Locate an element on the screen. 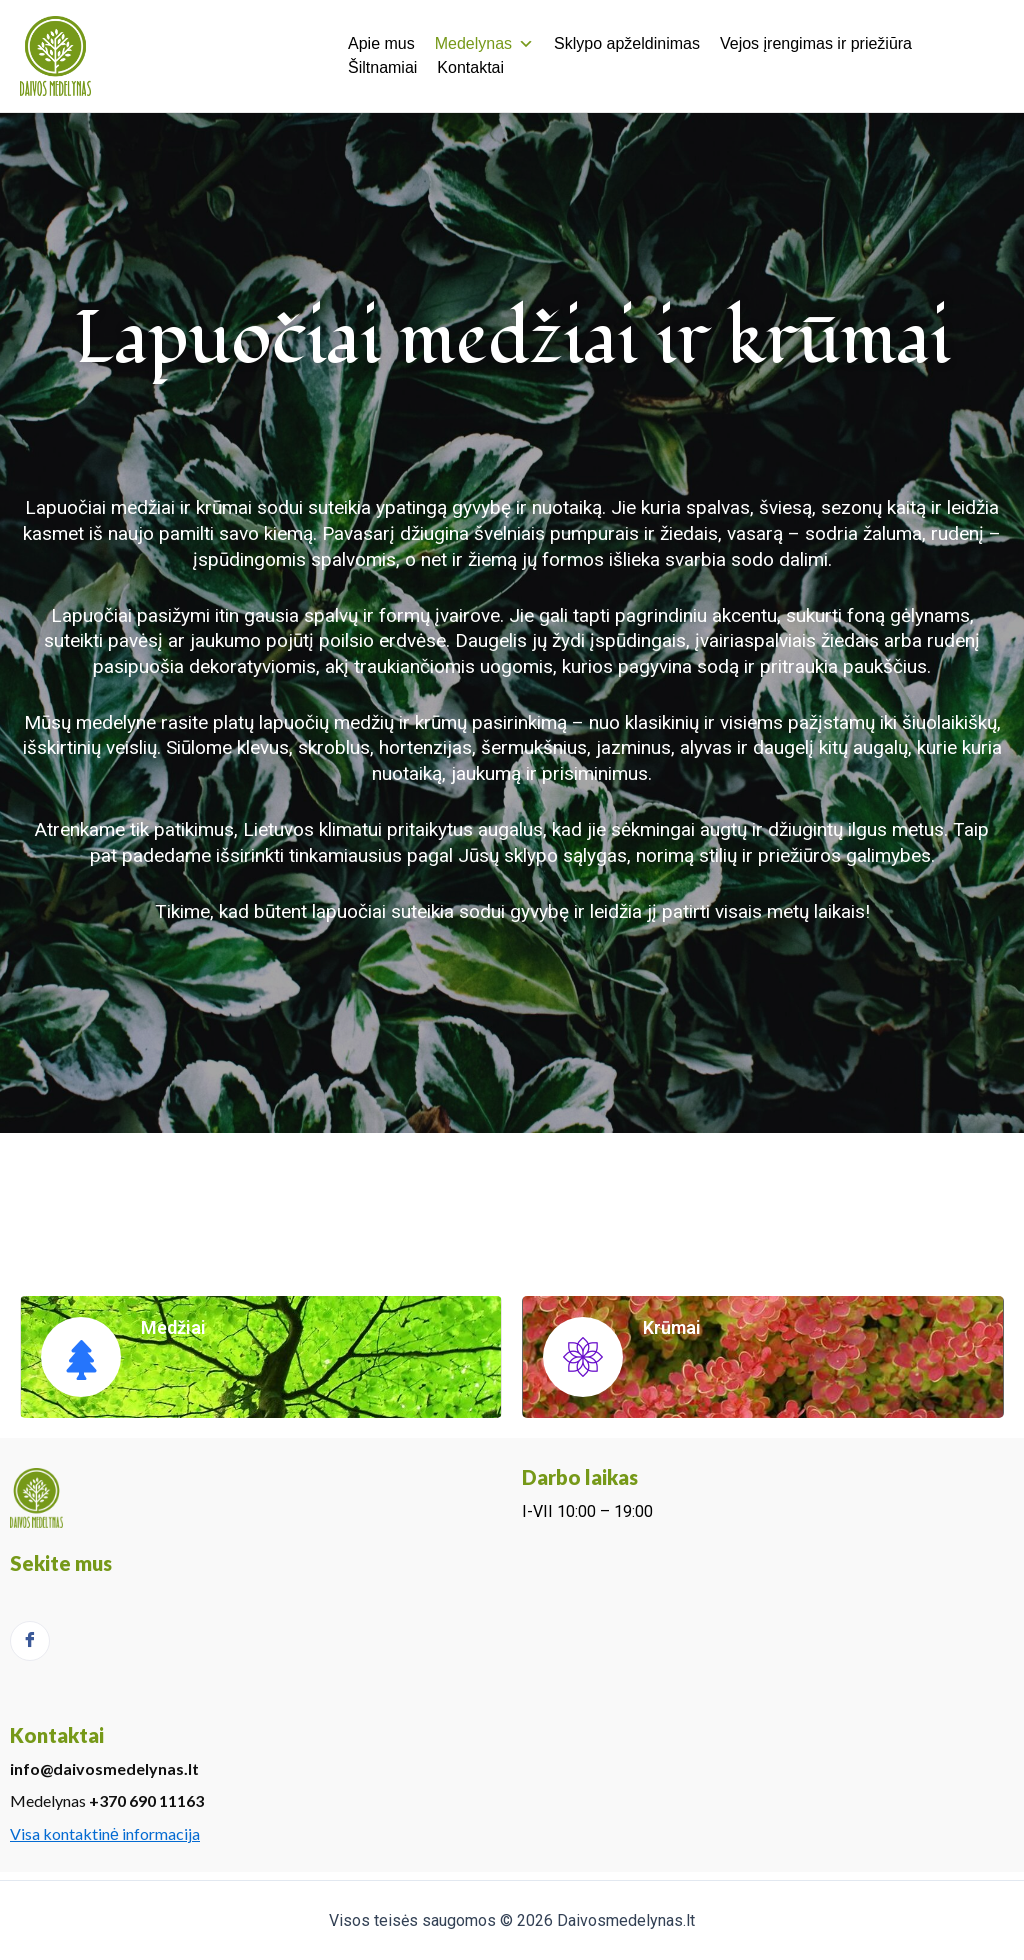 The height and width of the screenshot is (1960, 1024). Sklypo apželdinimas is located at coordinates (627, 43).